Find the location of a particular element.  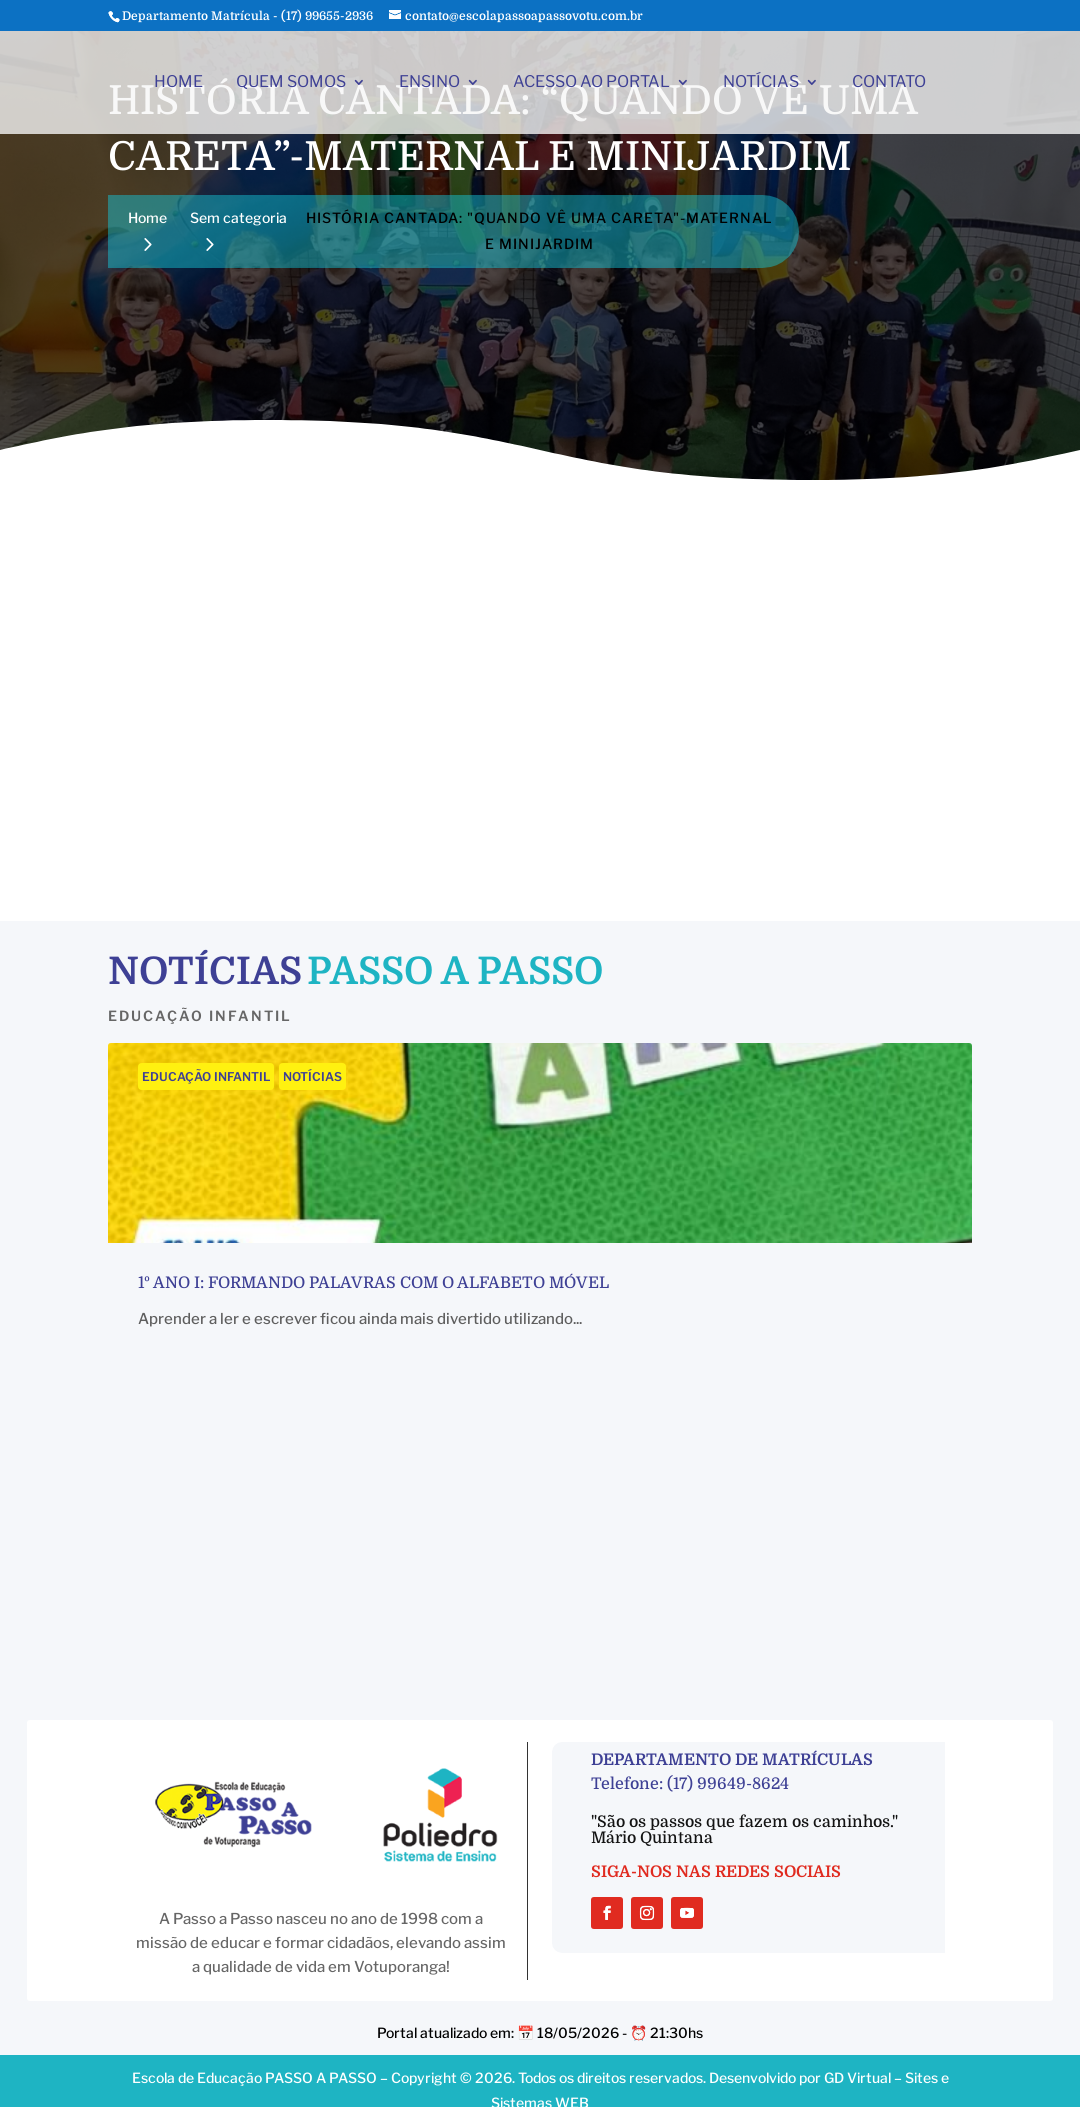

1º ano I: Formando palavras com o alfabeto móvel is located at coordinates (373, 1283).